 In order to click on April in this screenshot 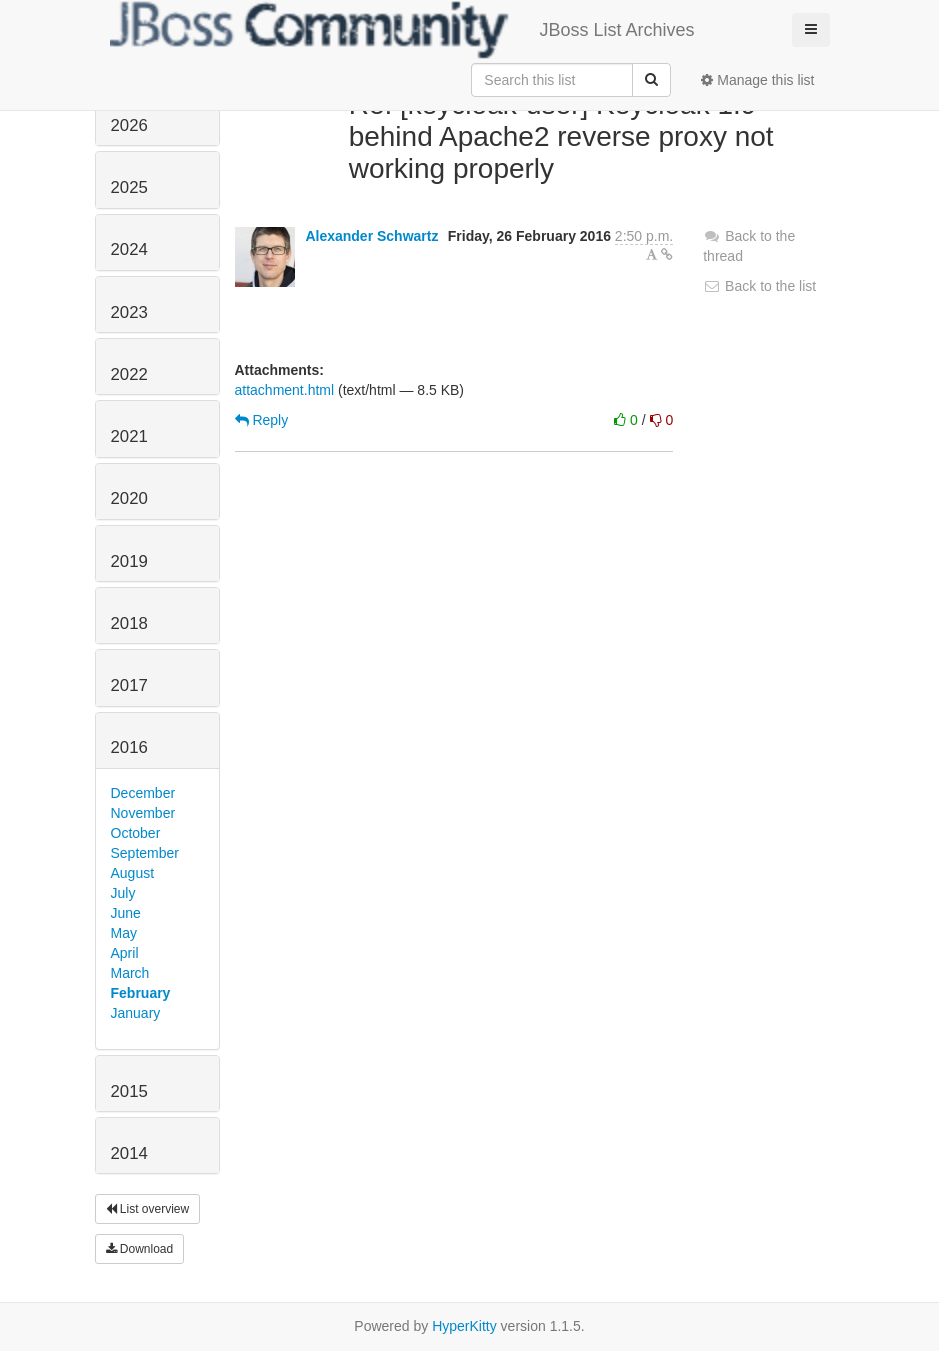, I will do `click(125, 953)`.